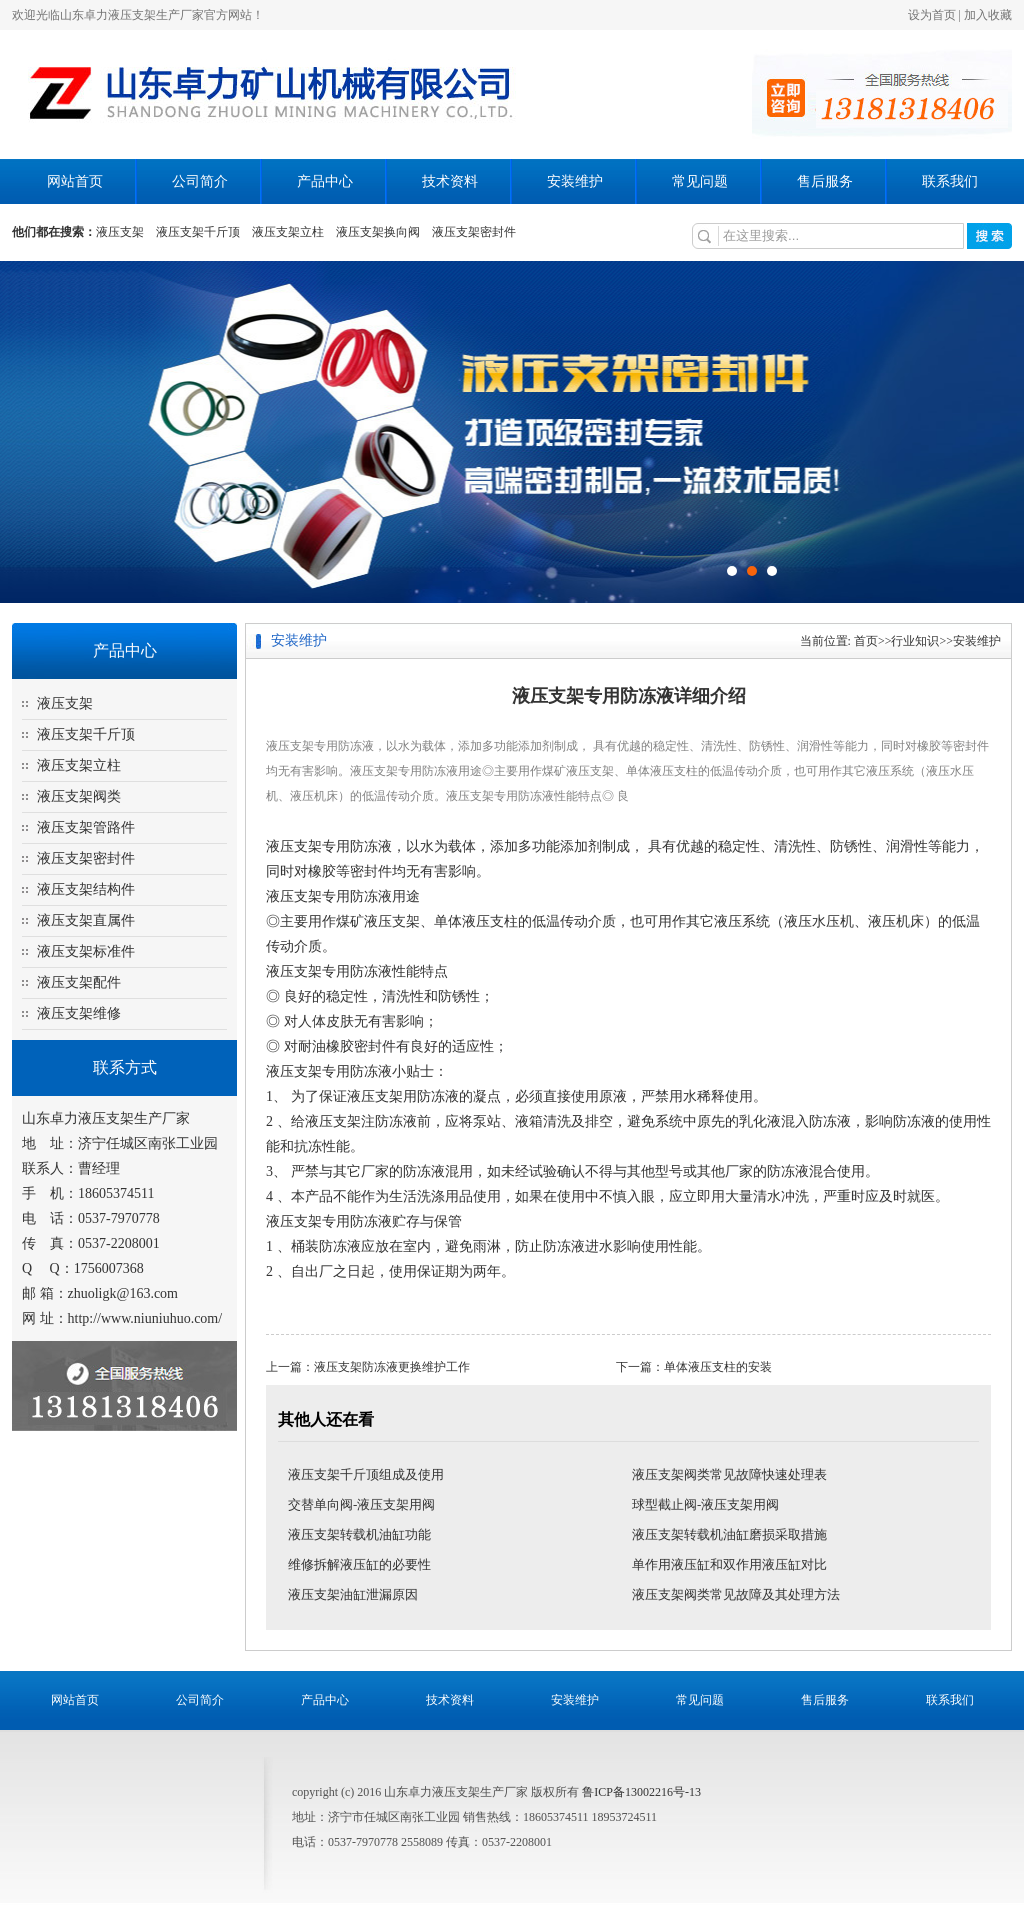 The height and width of the screenshot is (1923, 1024). Describe the element at coordinates (392, 1367) in the screenshot. I see `液压支架防冻液更换维护工作` at that location.